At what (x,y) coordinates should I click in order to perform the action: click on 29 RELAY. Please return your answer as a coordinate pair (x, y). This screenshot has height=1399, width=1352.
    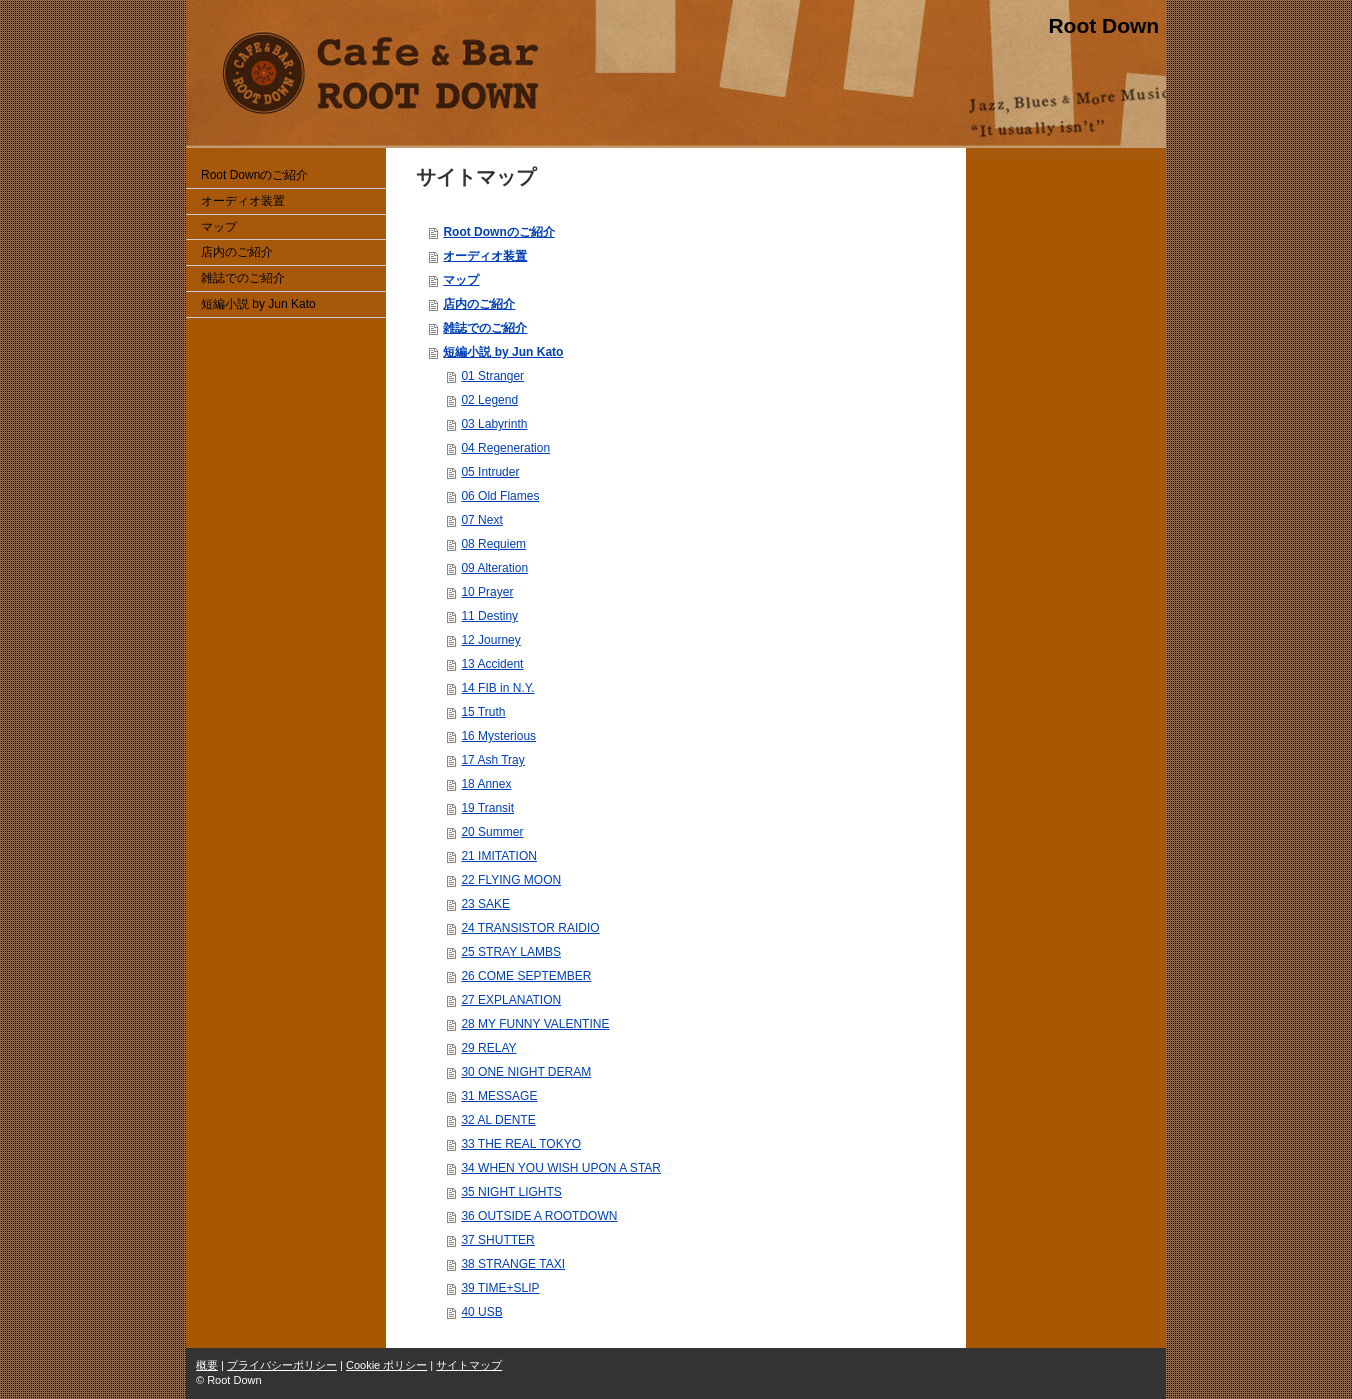
    Looking at the image, I should click on (488, 1048).